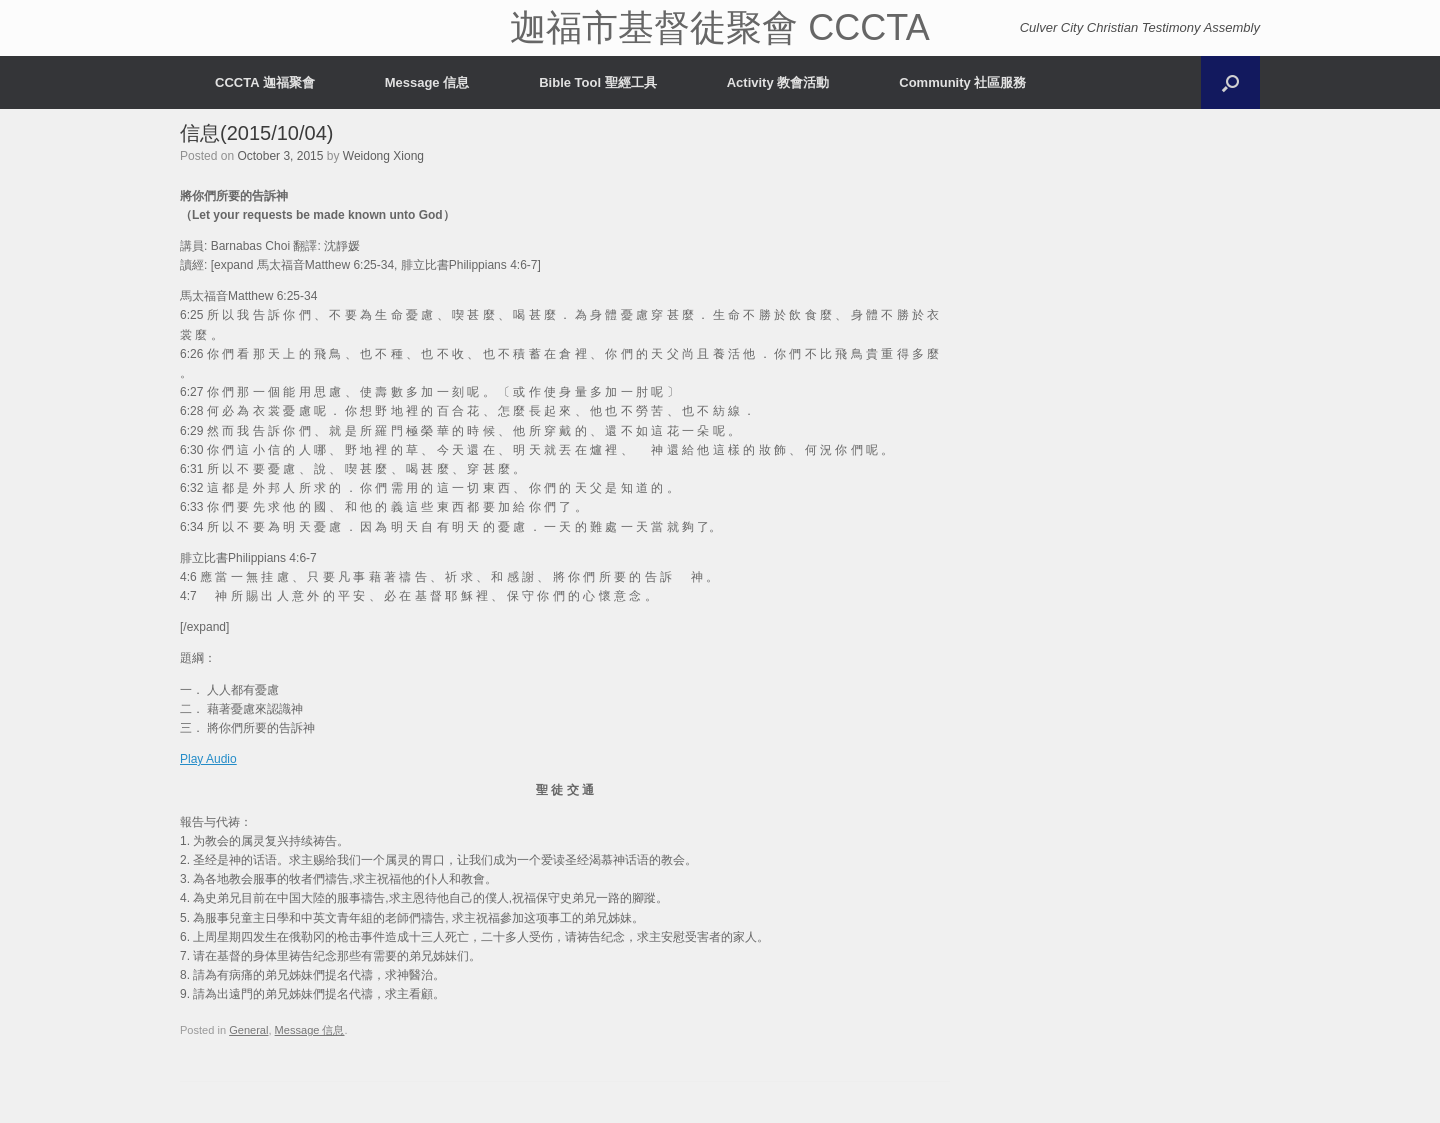 This screenshot has width=1440, height=1123. What do you see at coordinates (383, 156) in the screenshot?
I see `Weidong Xiong` at bounding box center [383, 156].